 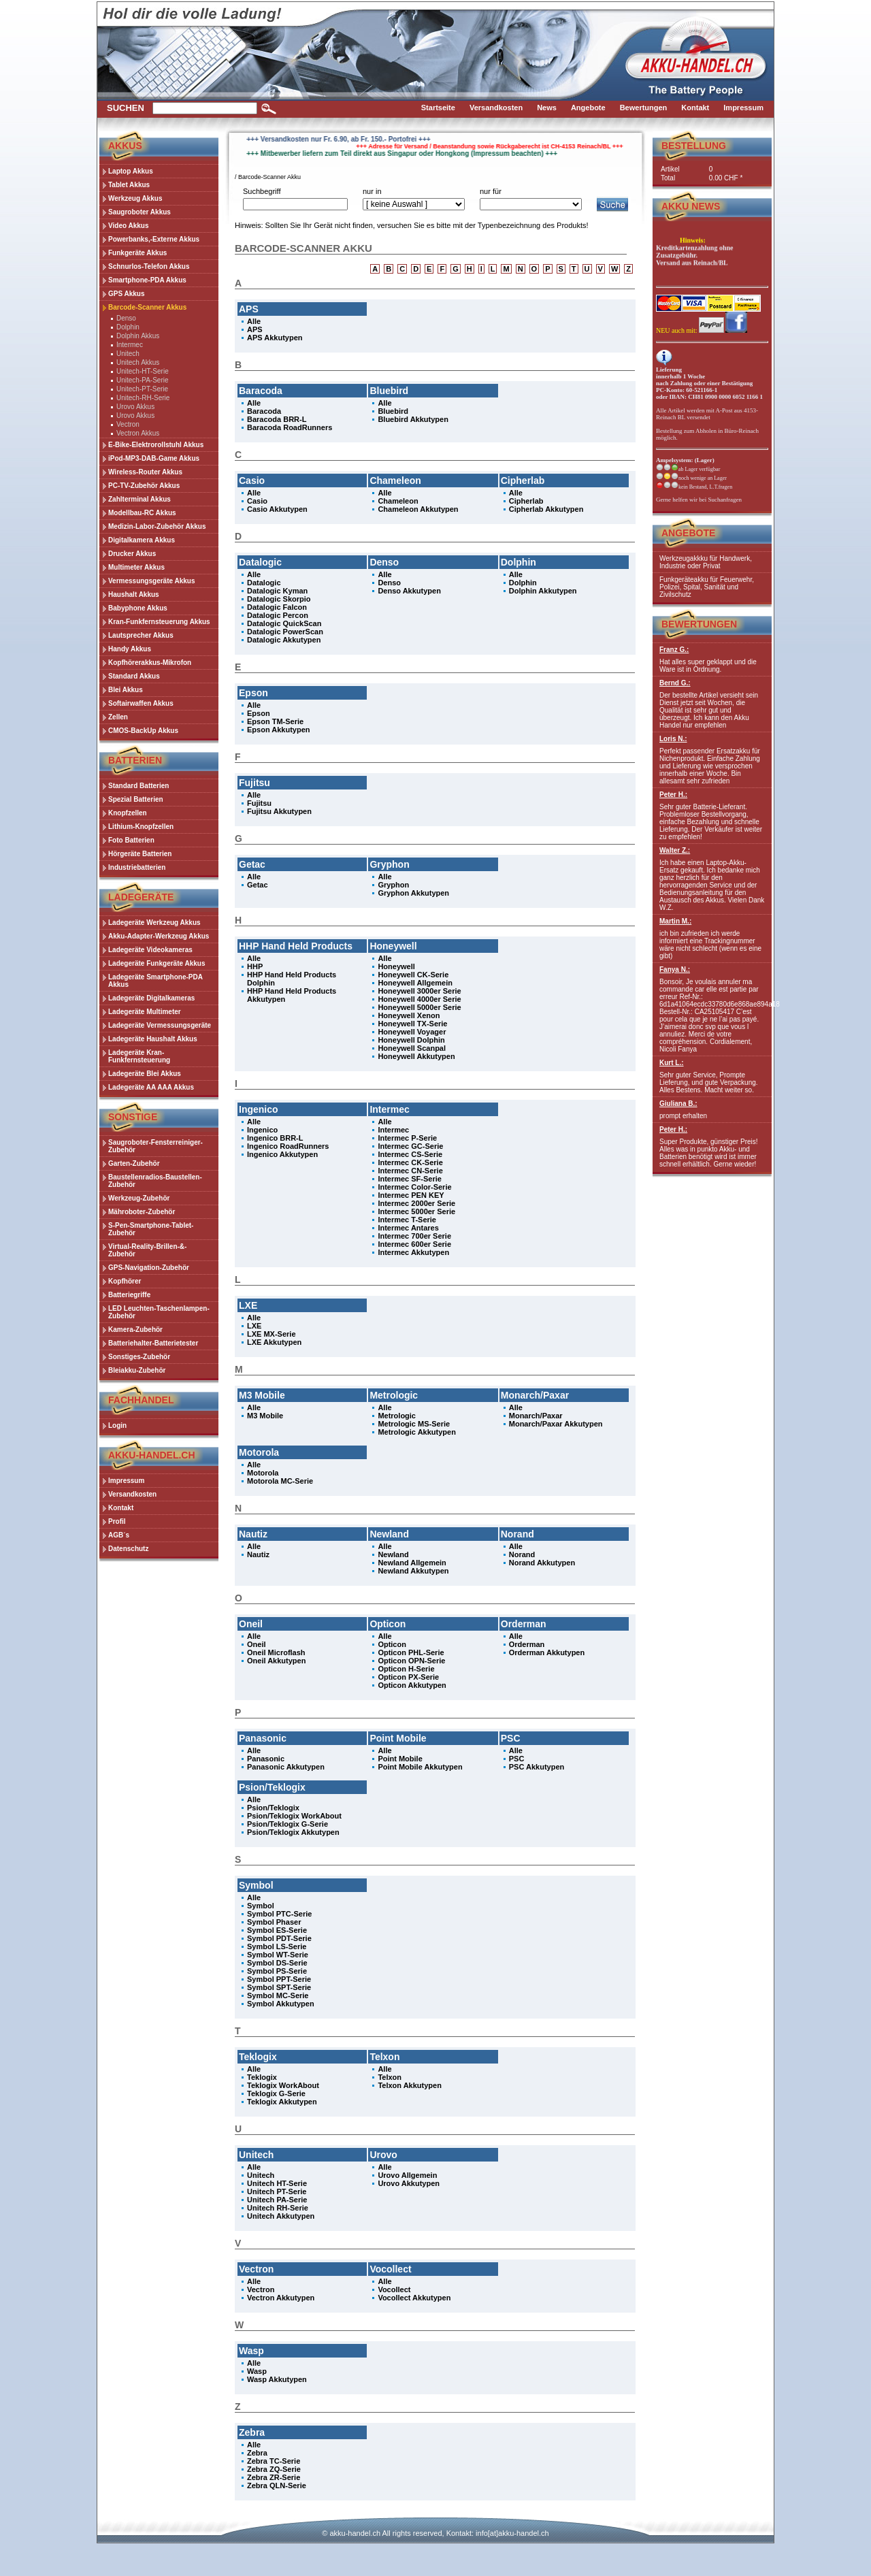 I want to click on Vermessungsgeräte Akkus, so click(x=151, y=581).